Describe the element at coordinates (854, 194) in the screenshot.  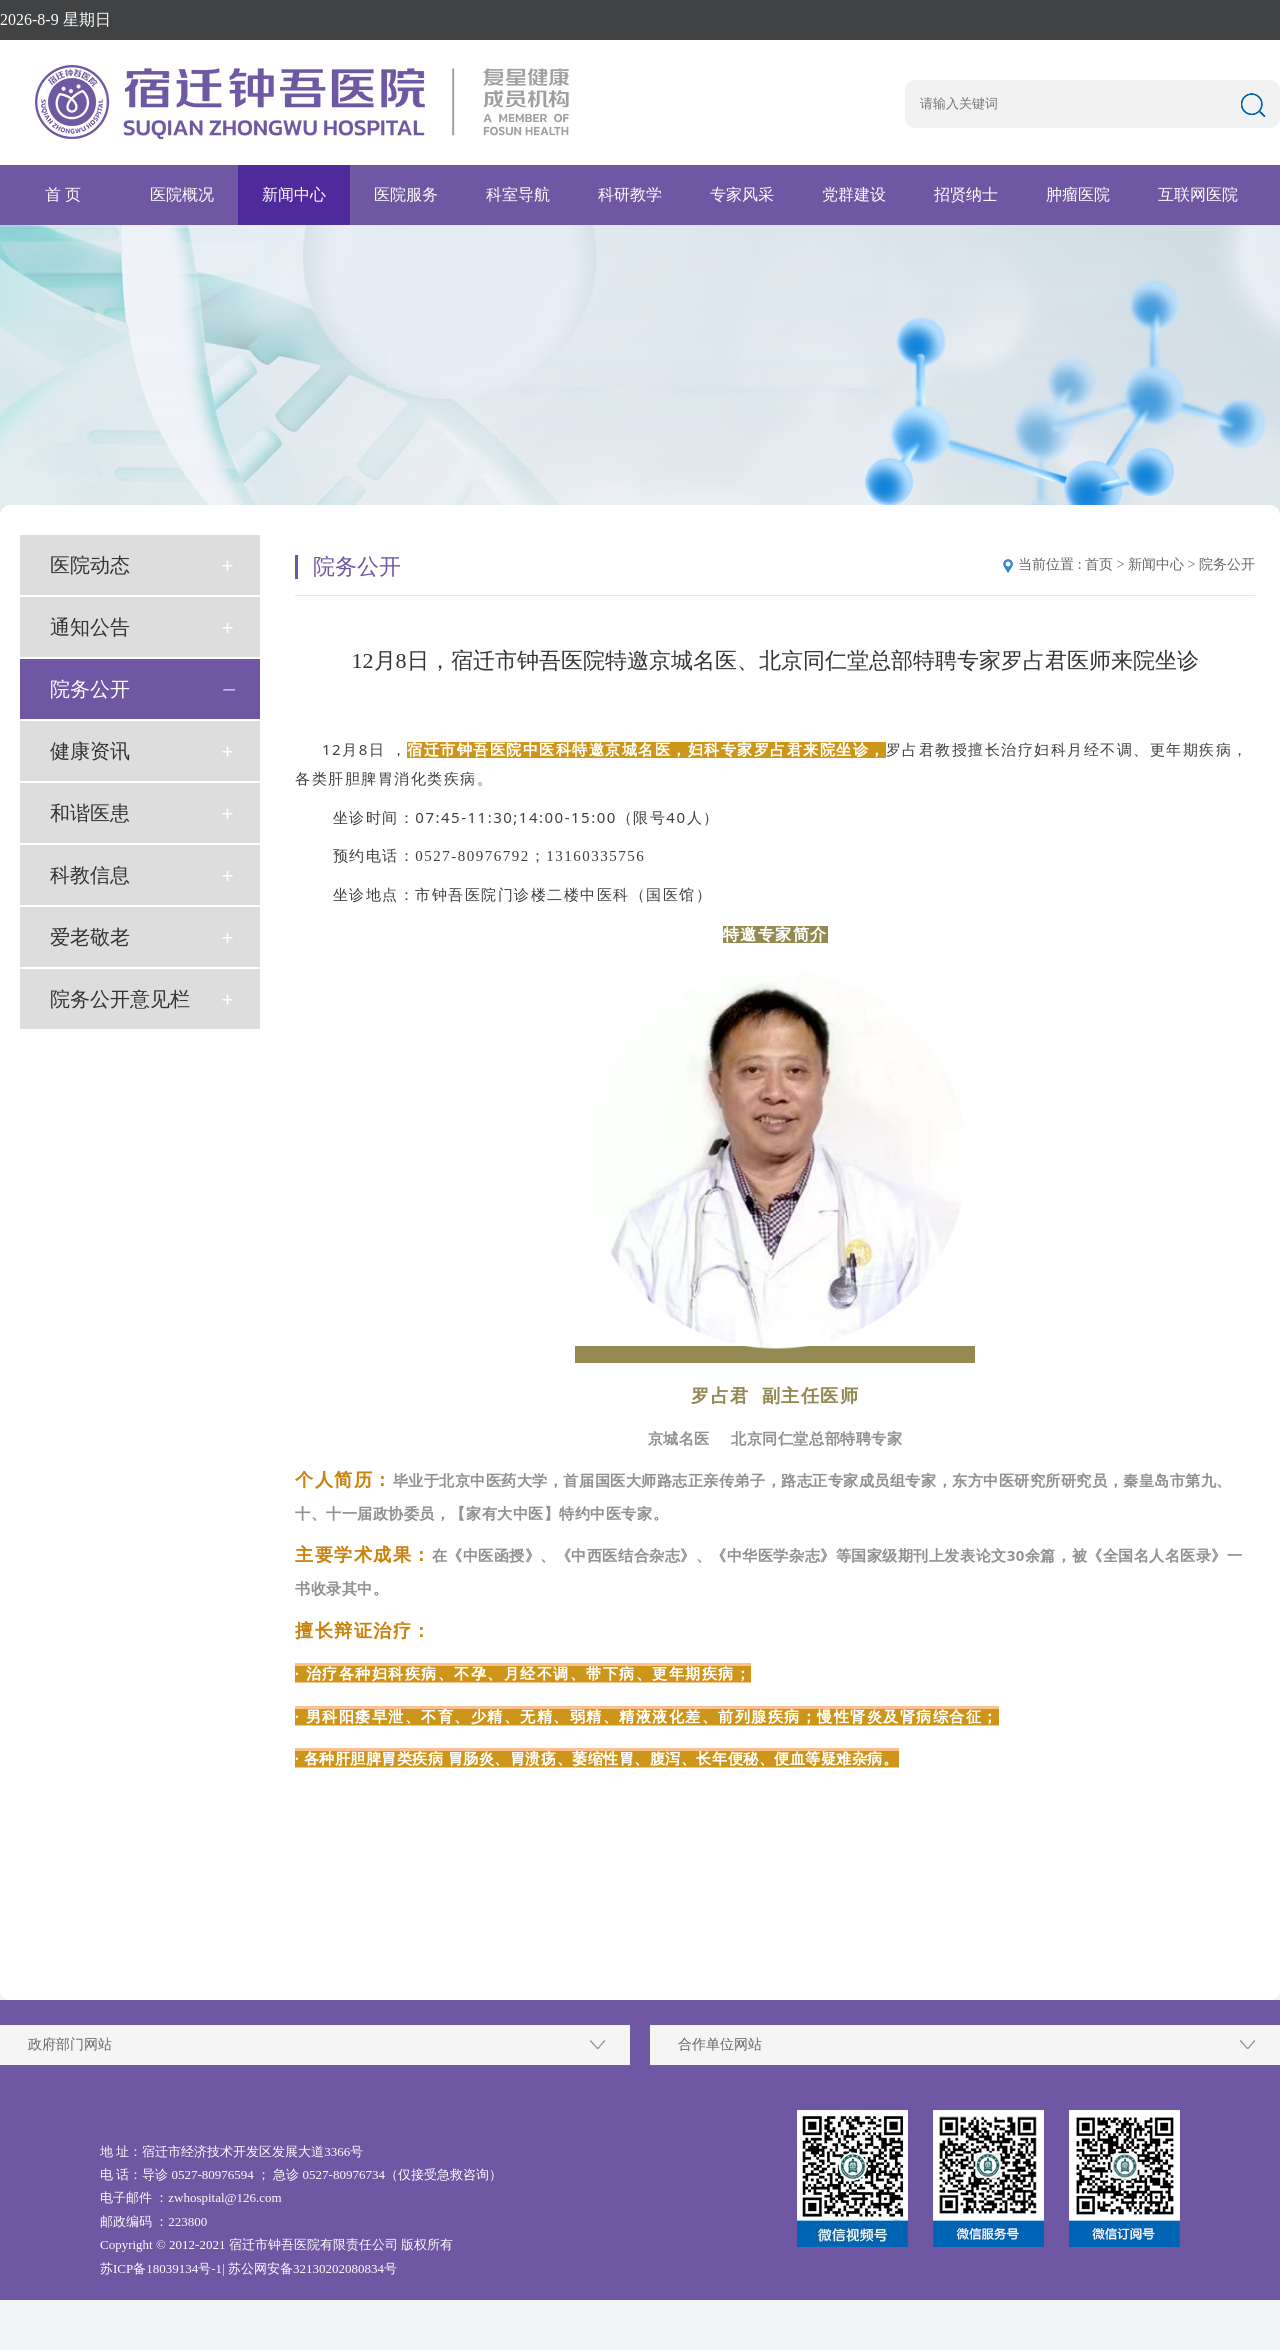
I see `党群建设` at that location.